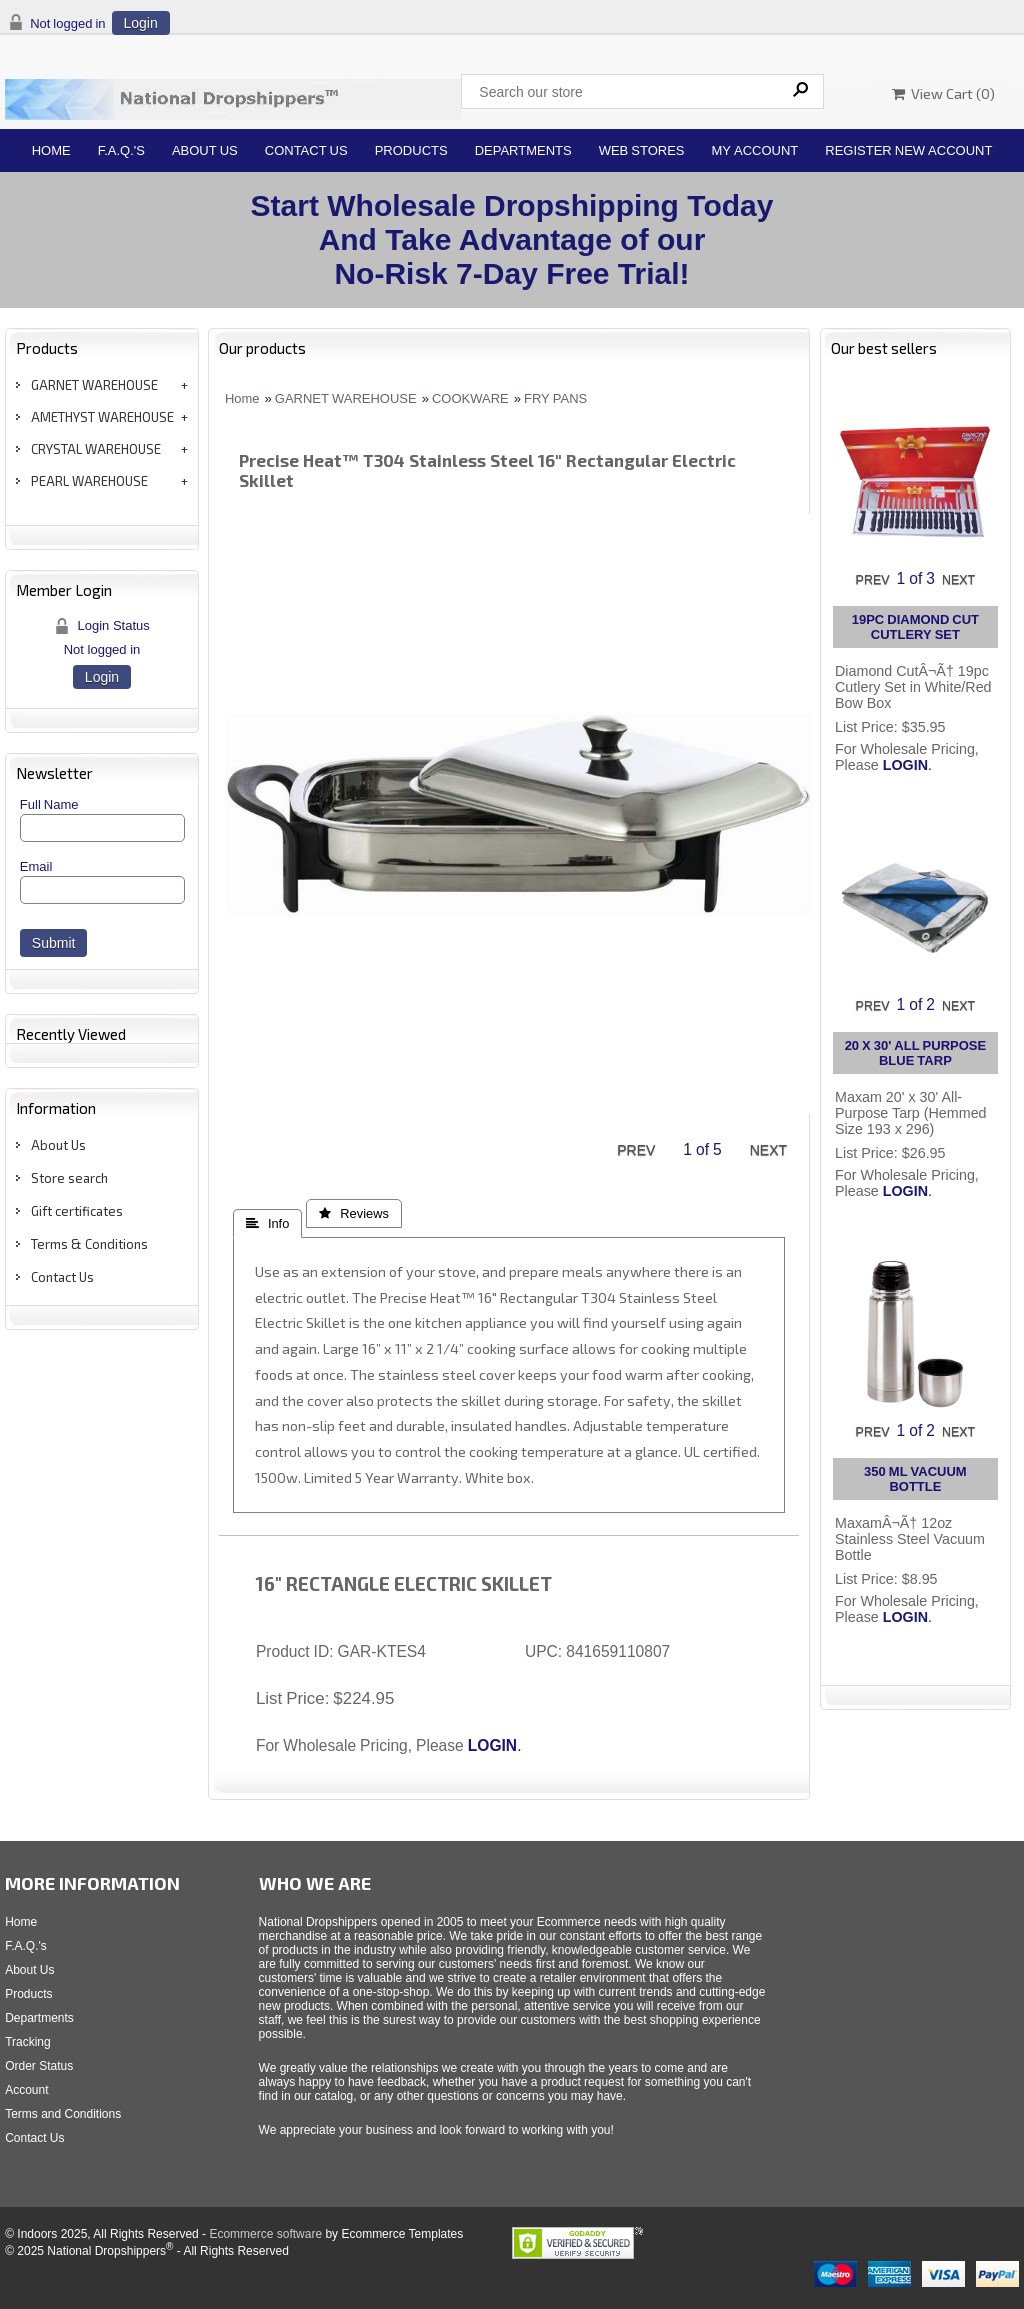 The height and width of the screenshot is (2309, 1024). I want to click on Products, so click(411, 150).